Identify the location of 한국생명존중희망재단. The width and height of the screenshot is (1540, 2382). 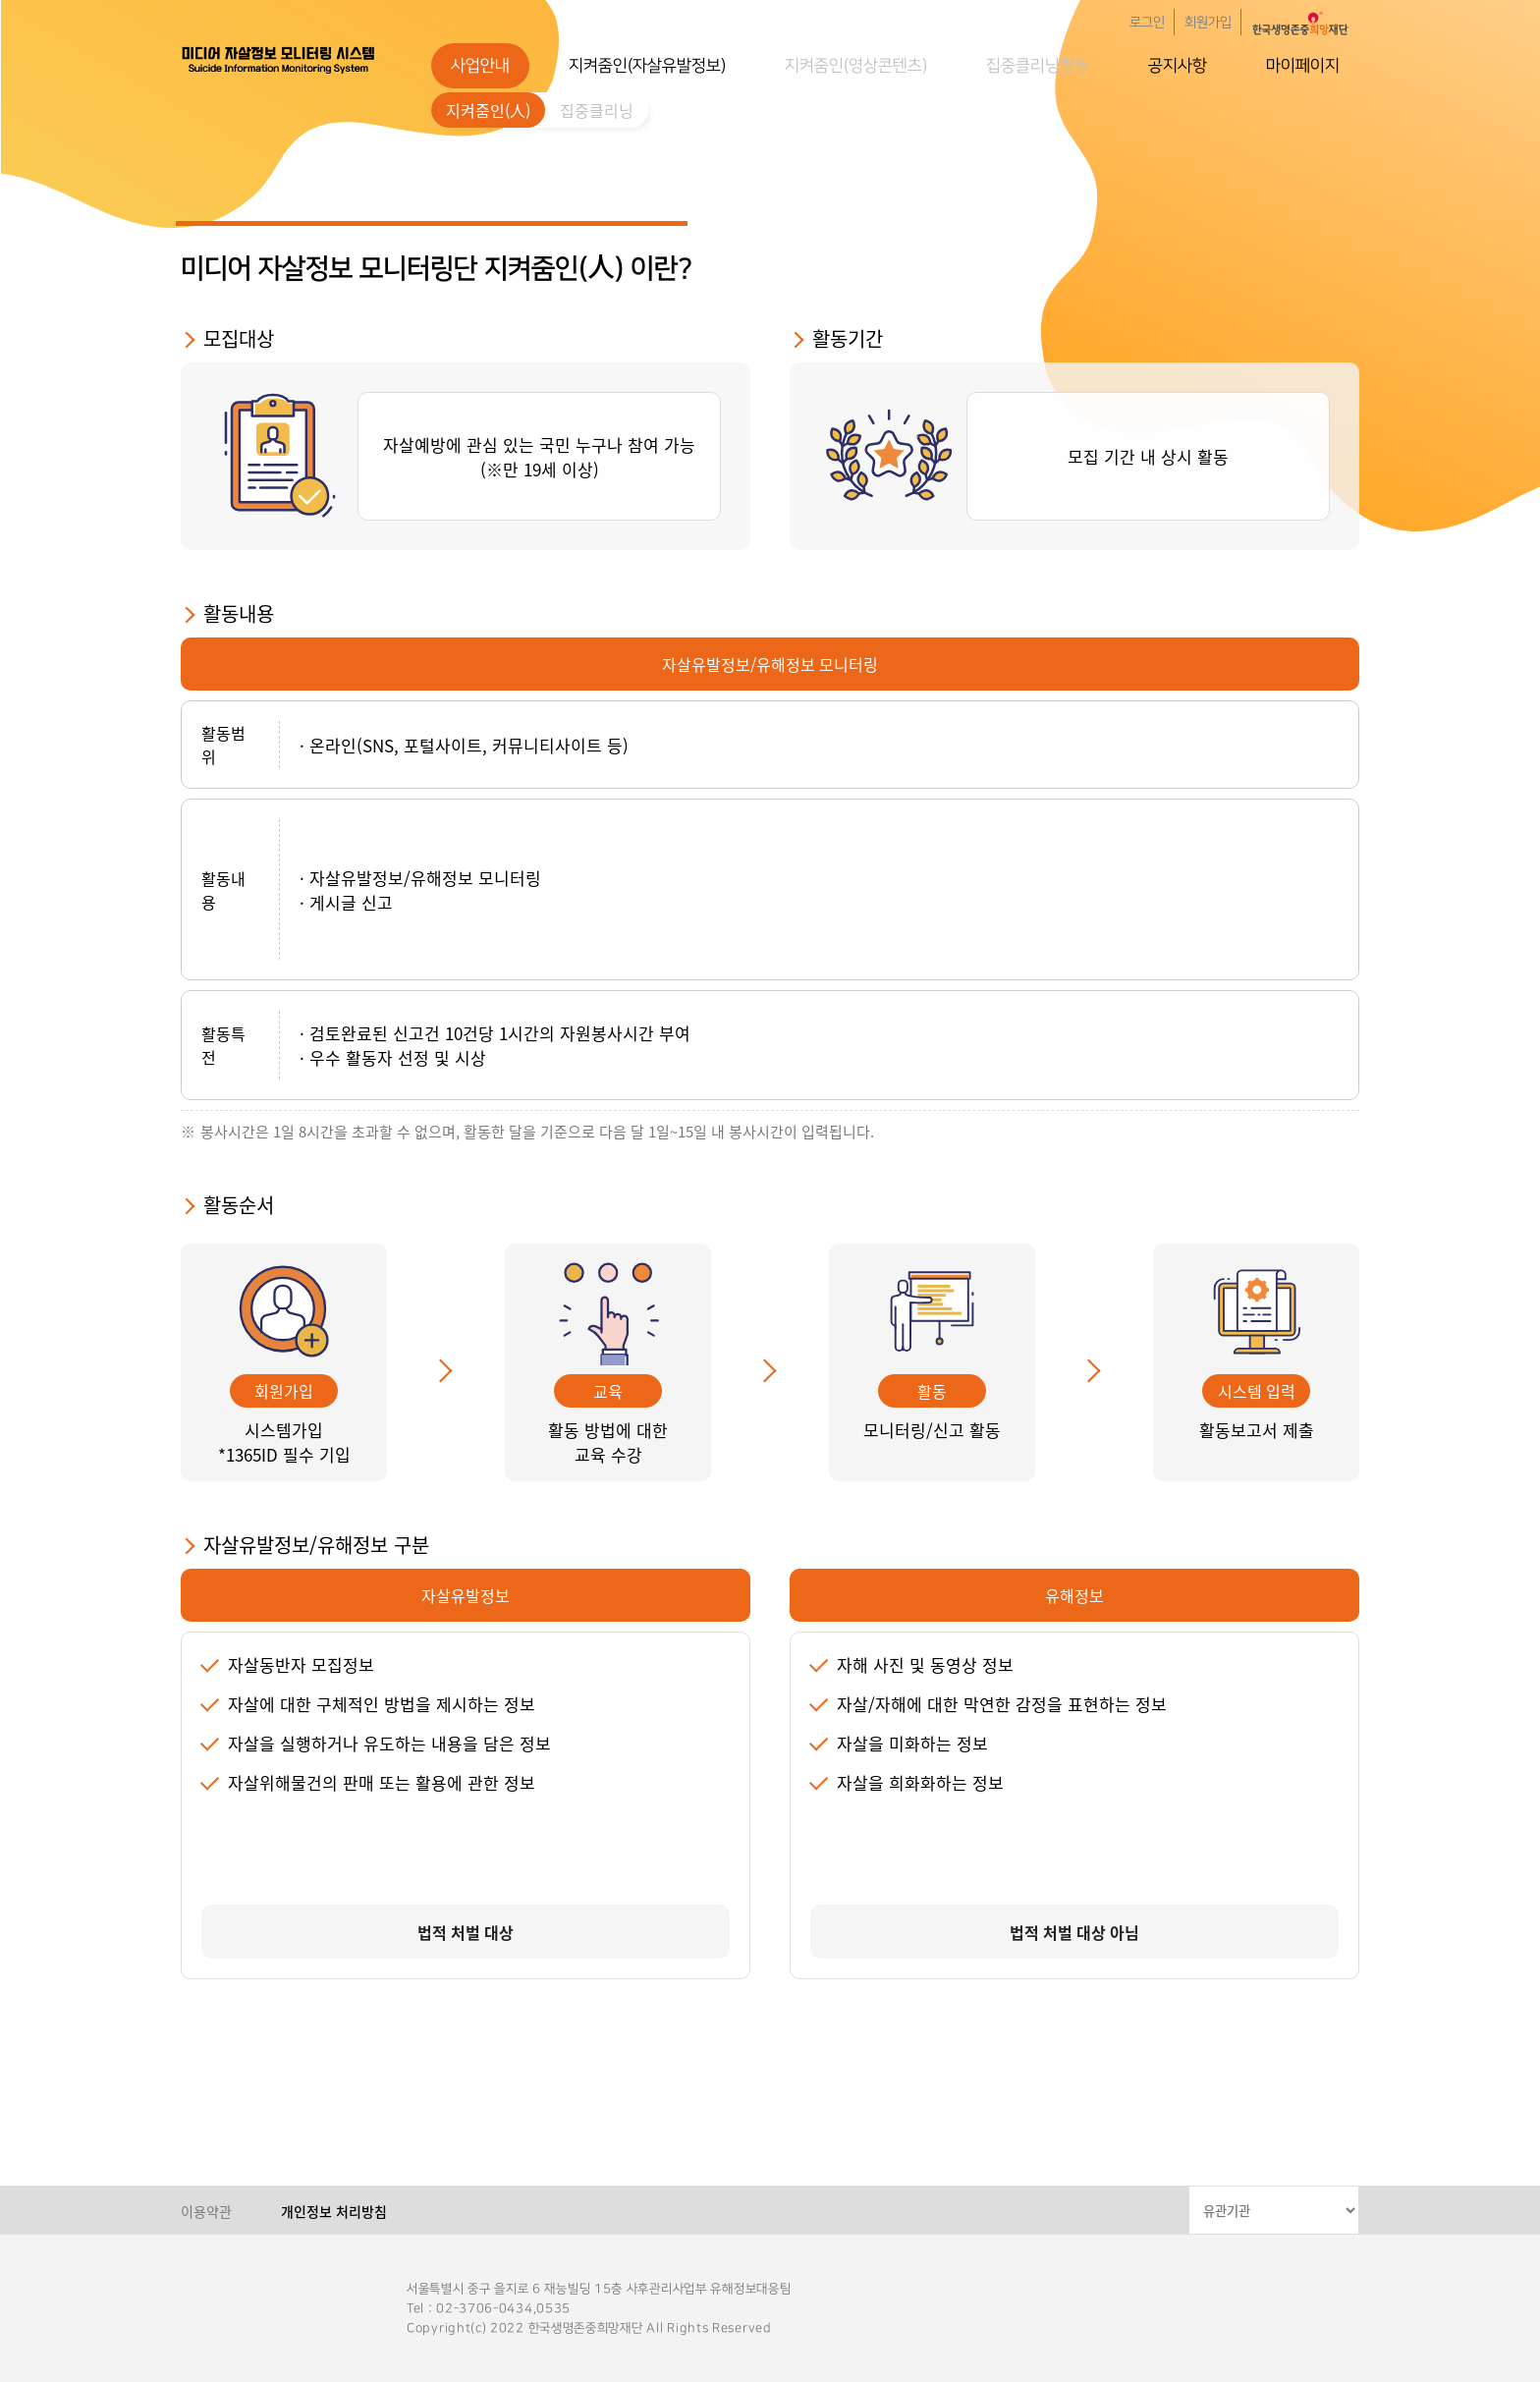
(279, 58).